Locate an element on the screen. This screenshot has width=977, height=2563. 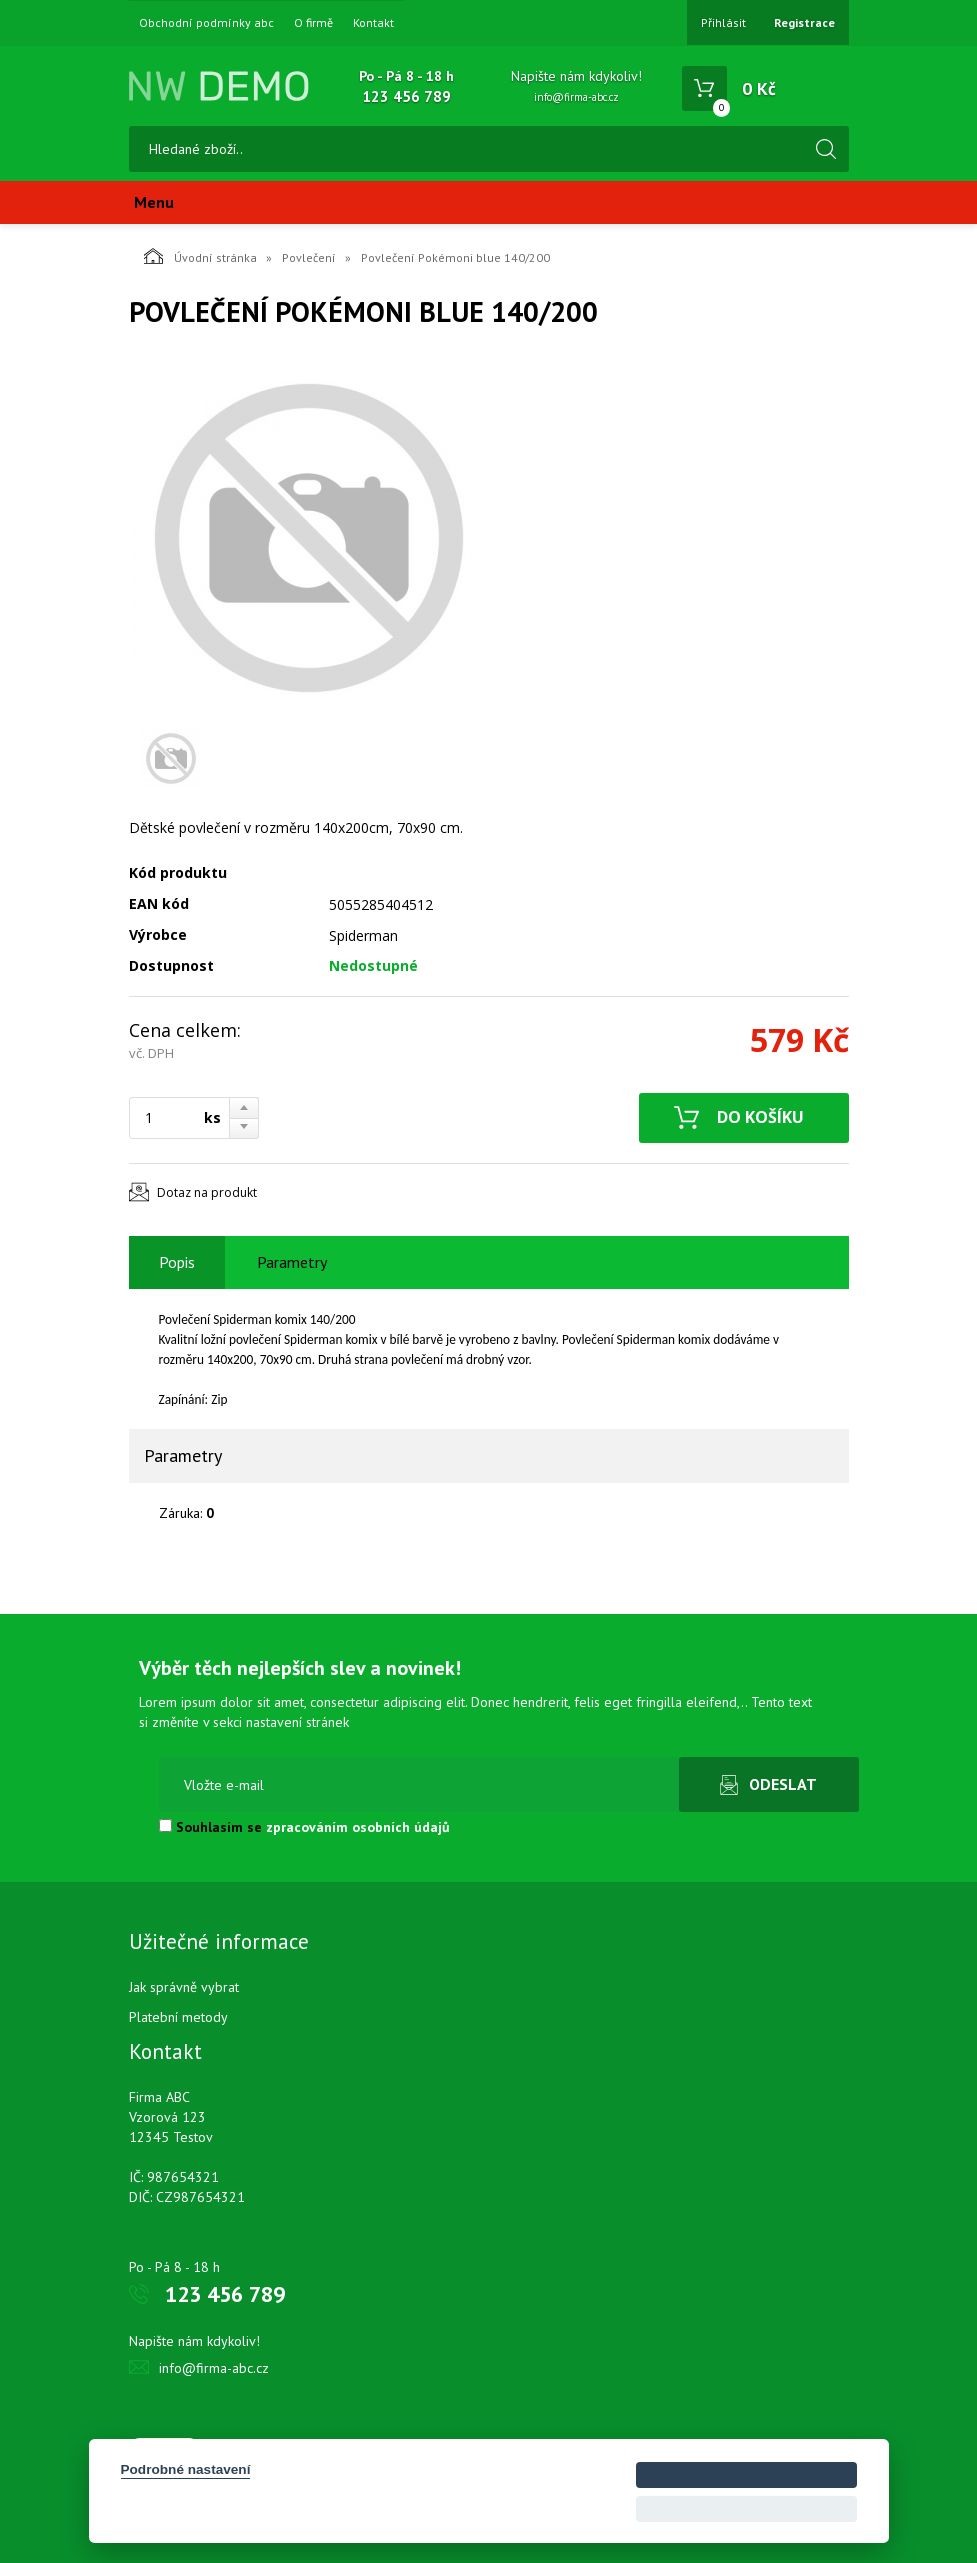
Souhlasím se is located at coordinates (304, 1827).